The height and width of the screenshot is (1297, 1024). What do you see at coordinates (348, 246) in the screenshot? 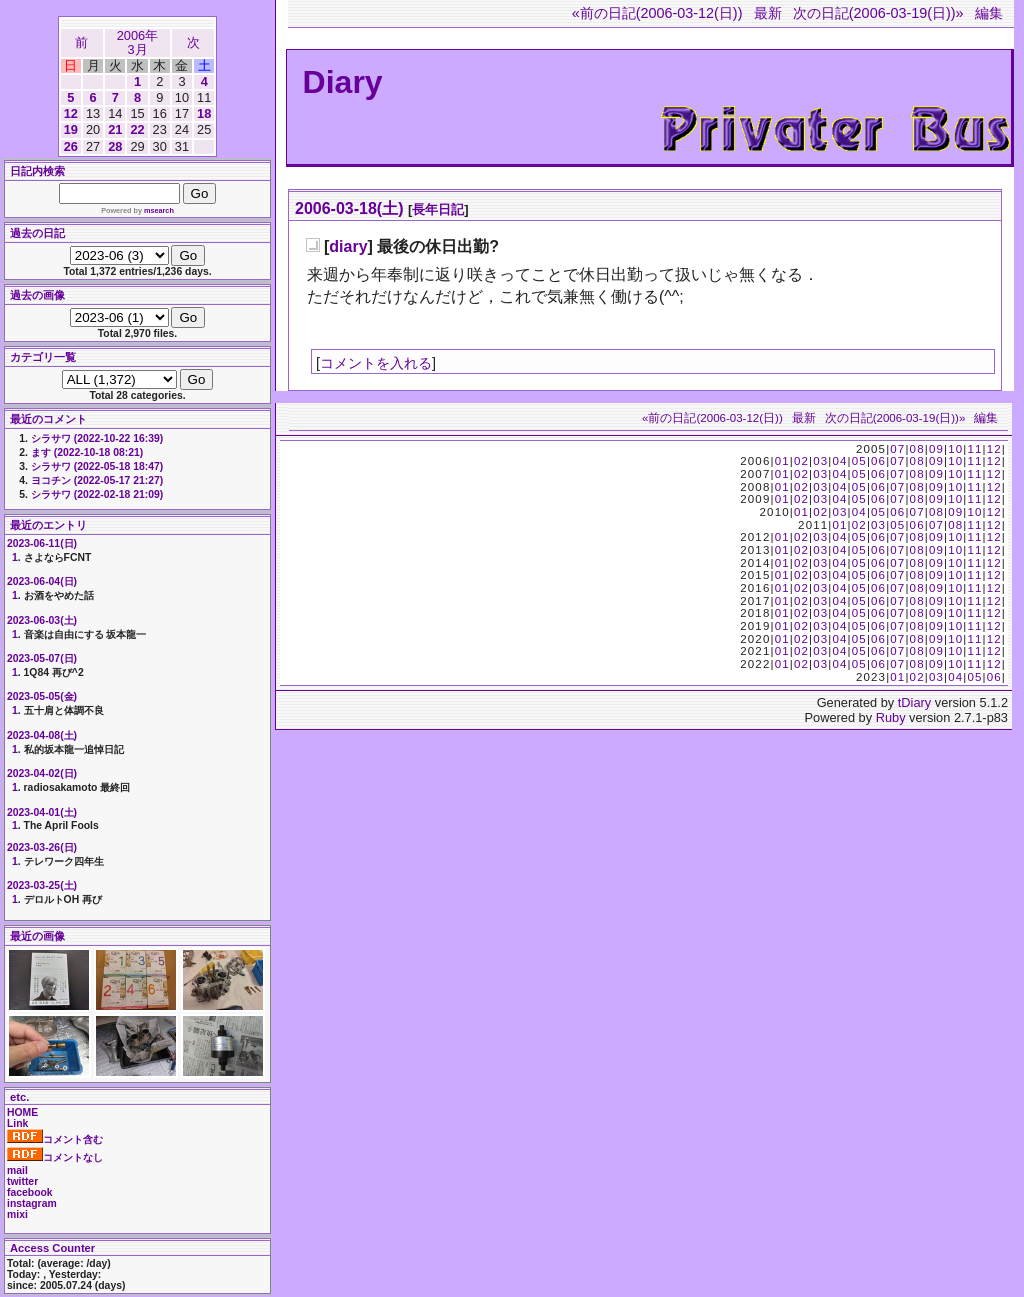
I see `diary` at bounding box center [348, 246].